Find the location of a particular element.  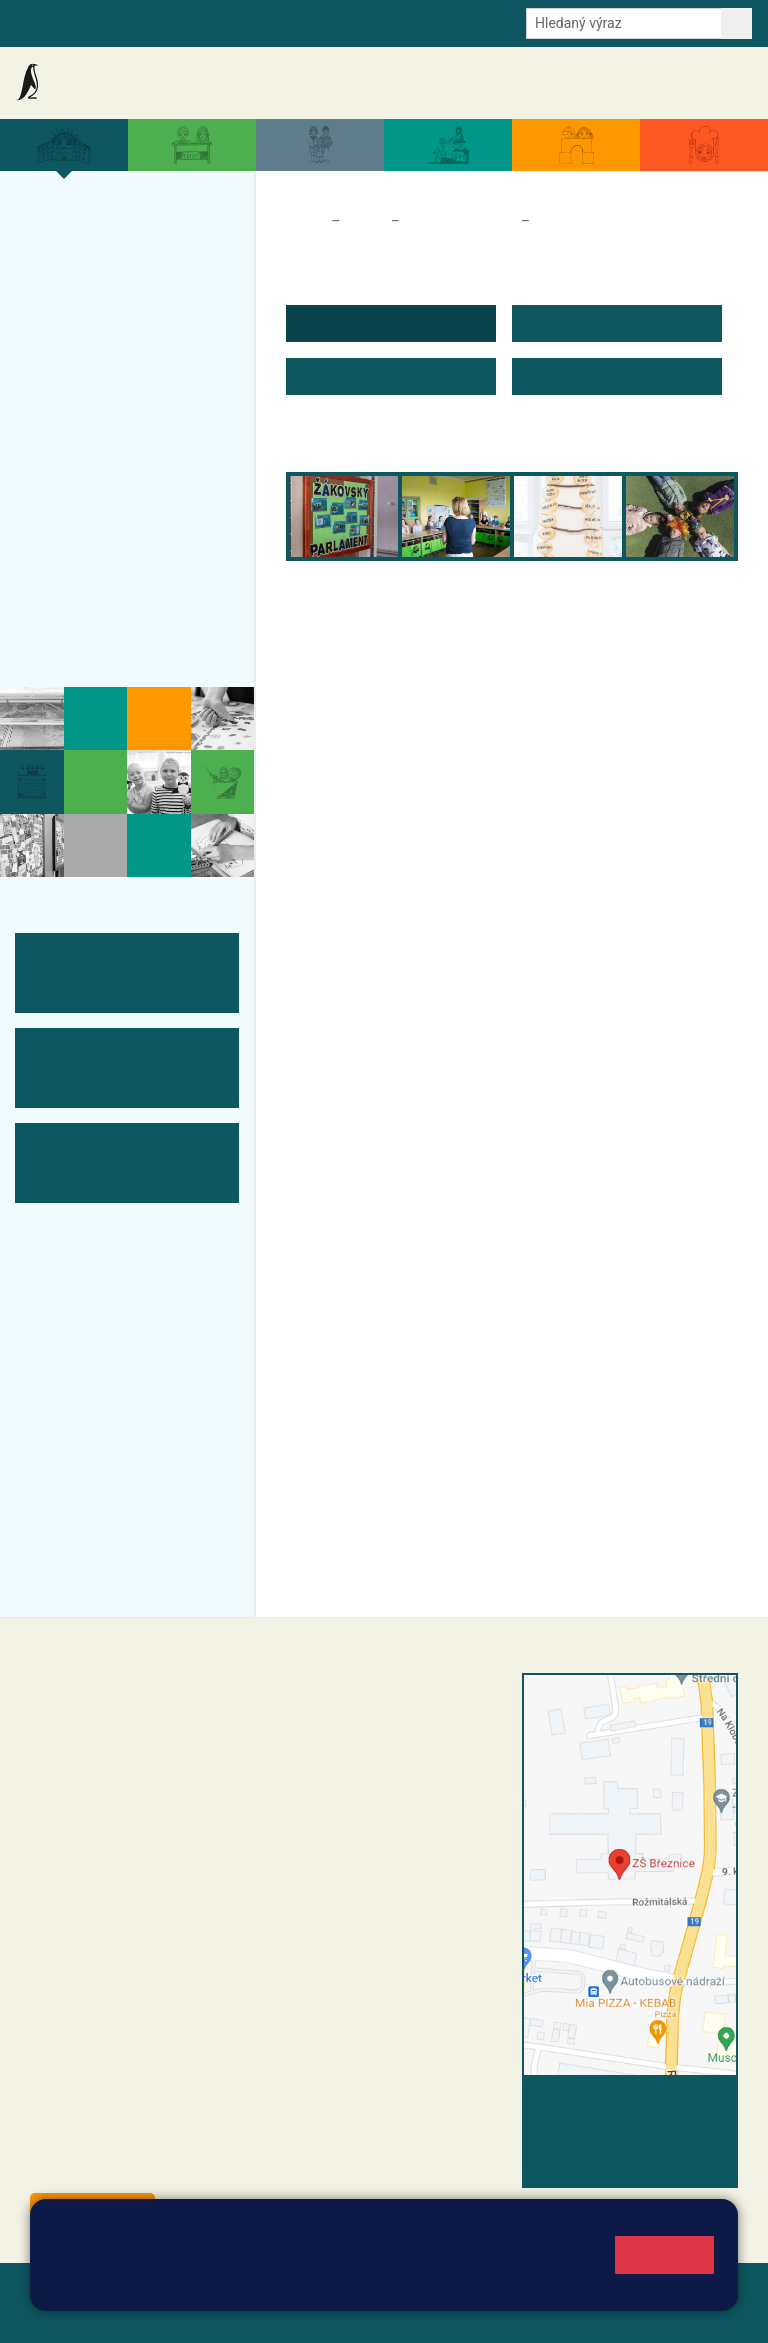

Přístupnost stránek is located at coordinates (169, 2314).